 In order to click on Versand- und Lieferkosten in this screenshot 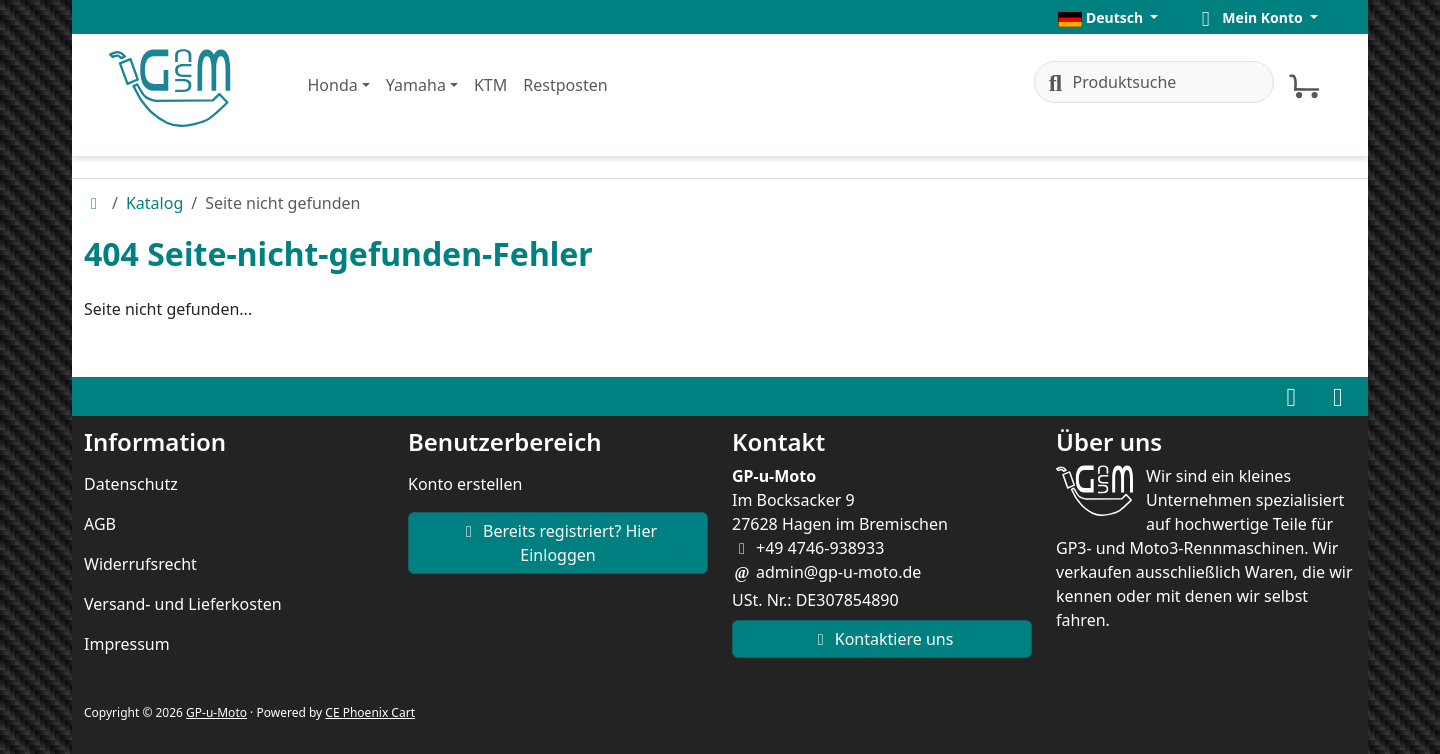, I will do `click(183, 604)`.